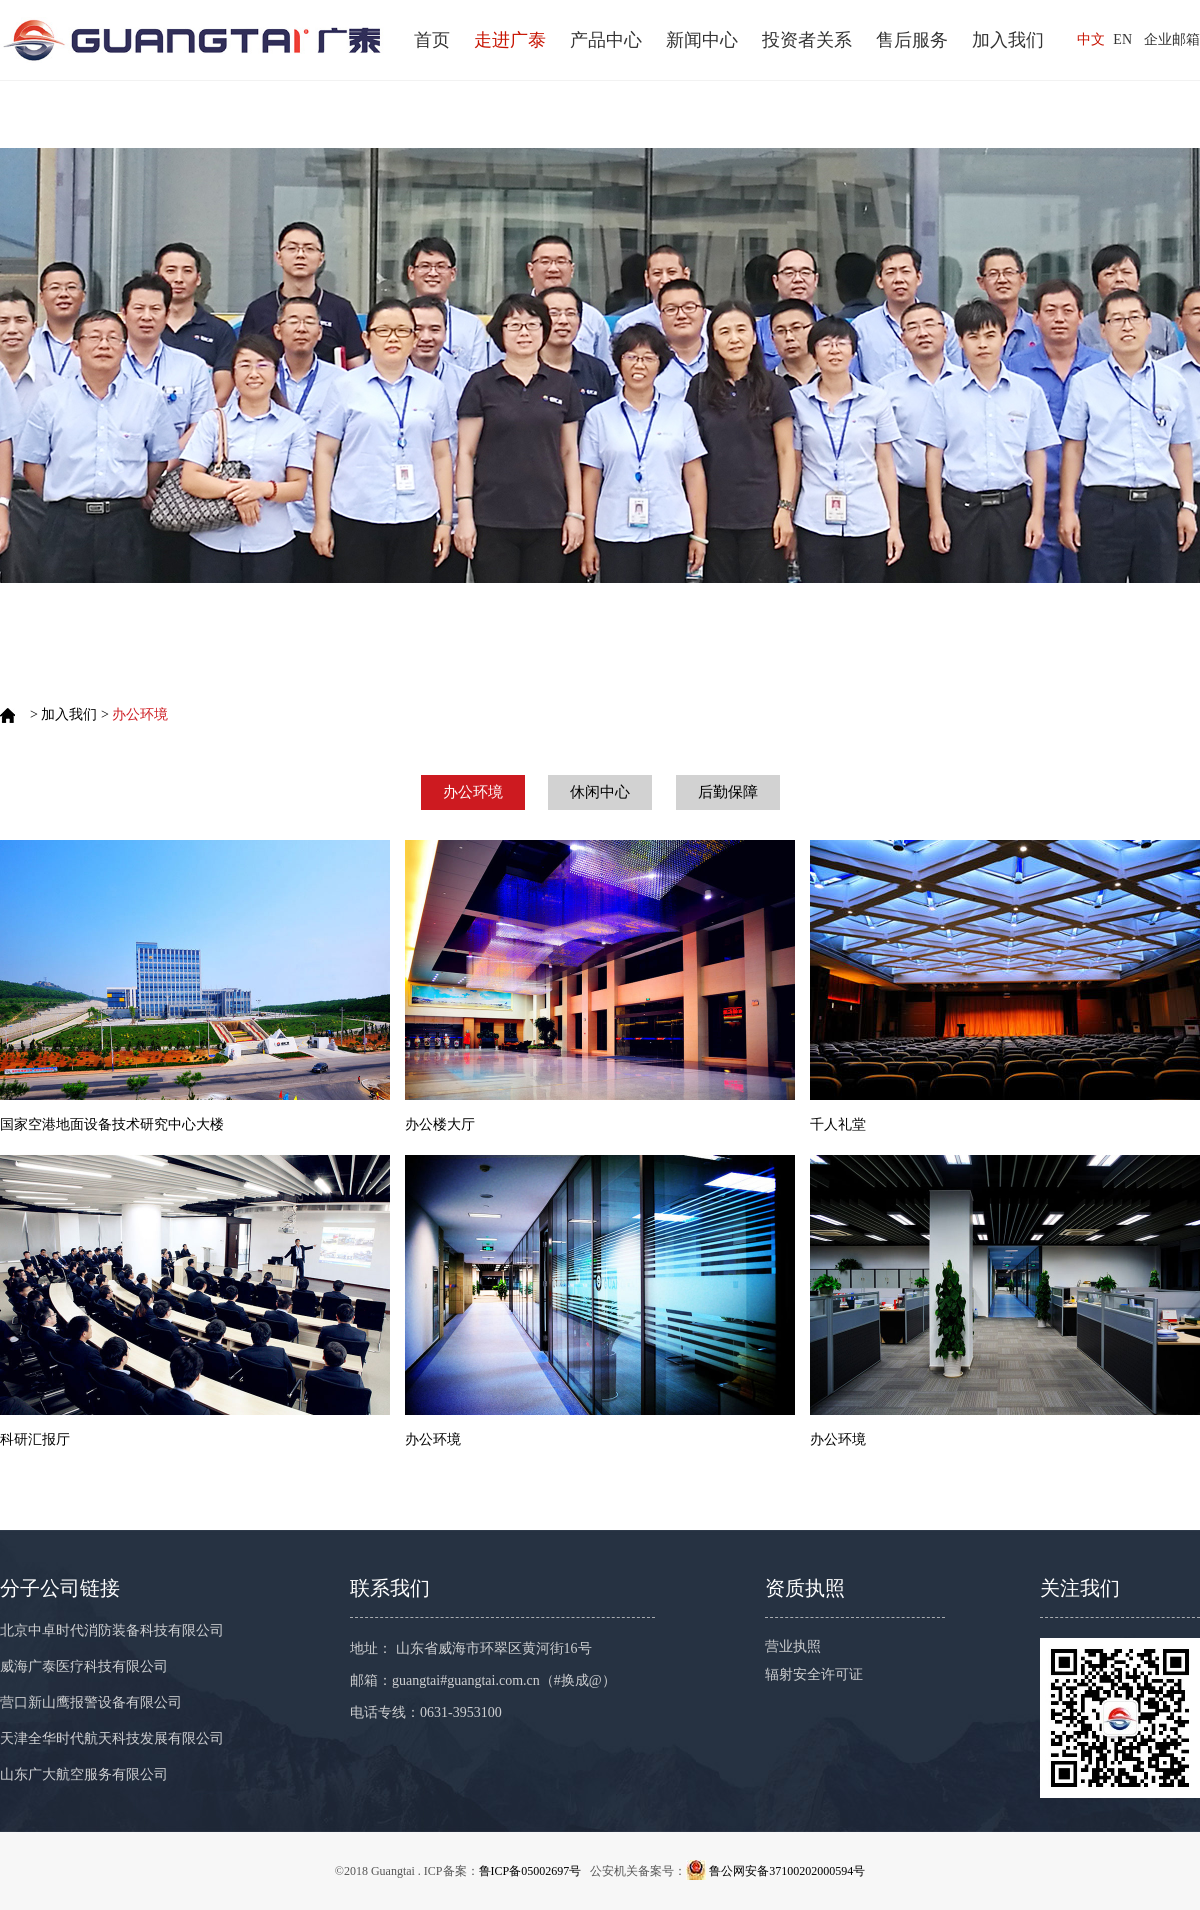 The image size is (1200, 1910). What do you see at coordinates (1172, 39) in the screenshot?
I see `企业邮箱` at bounding box center [1172, 39].